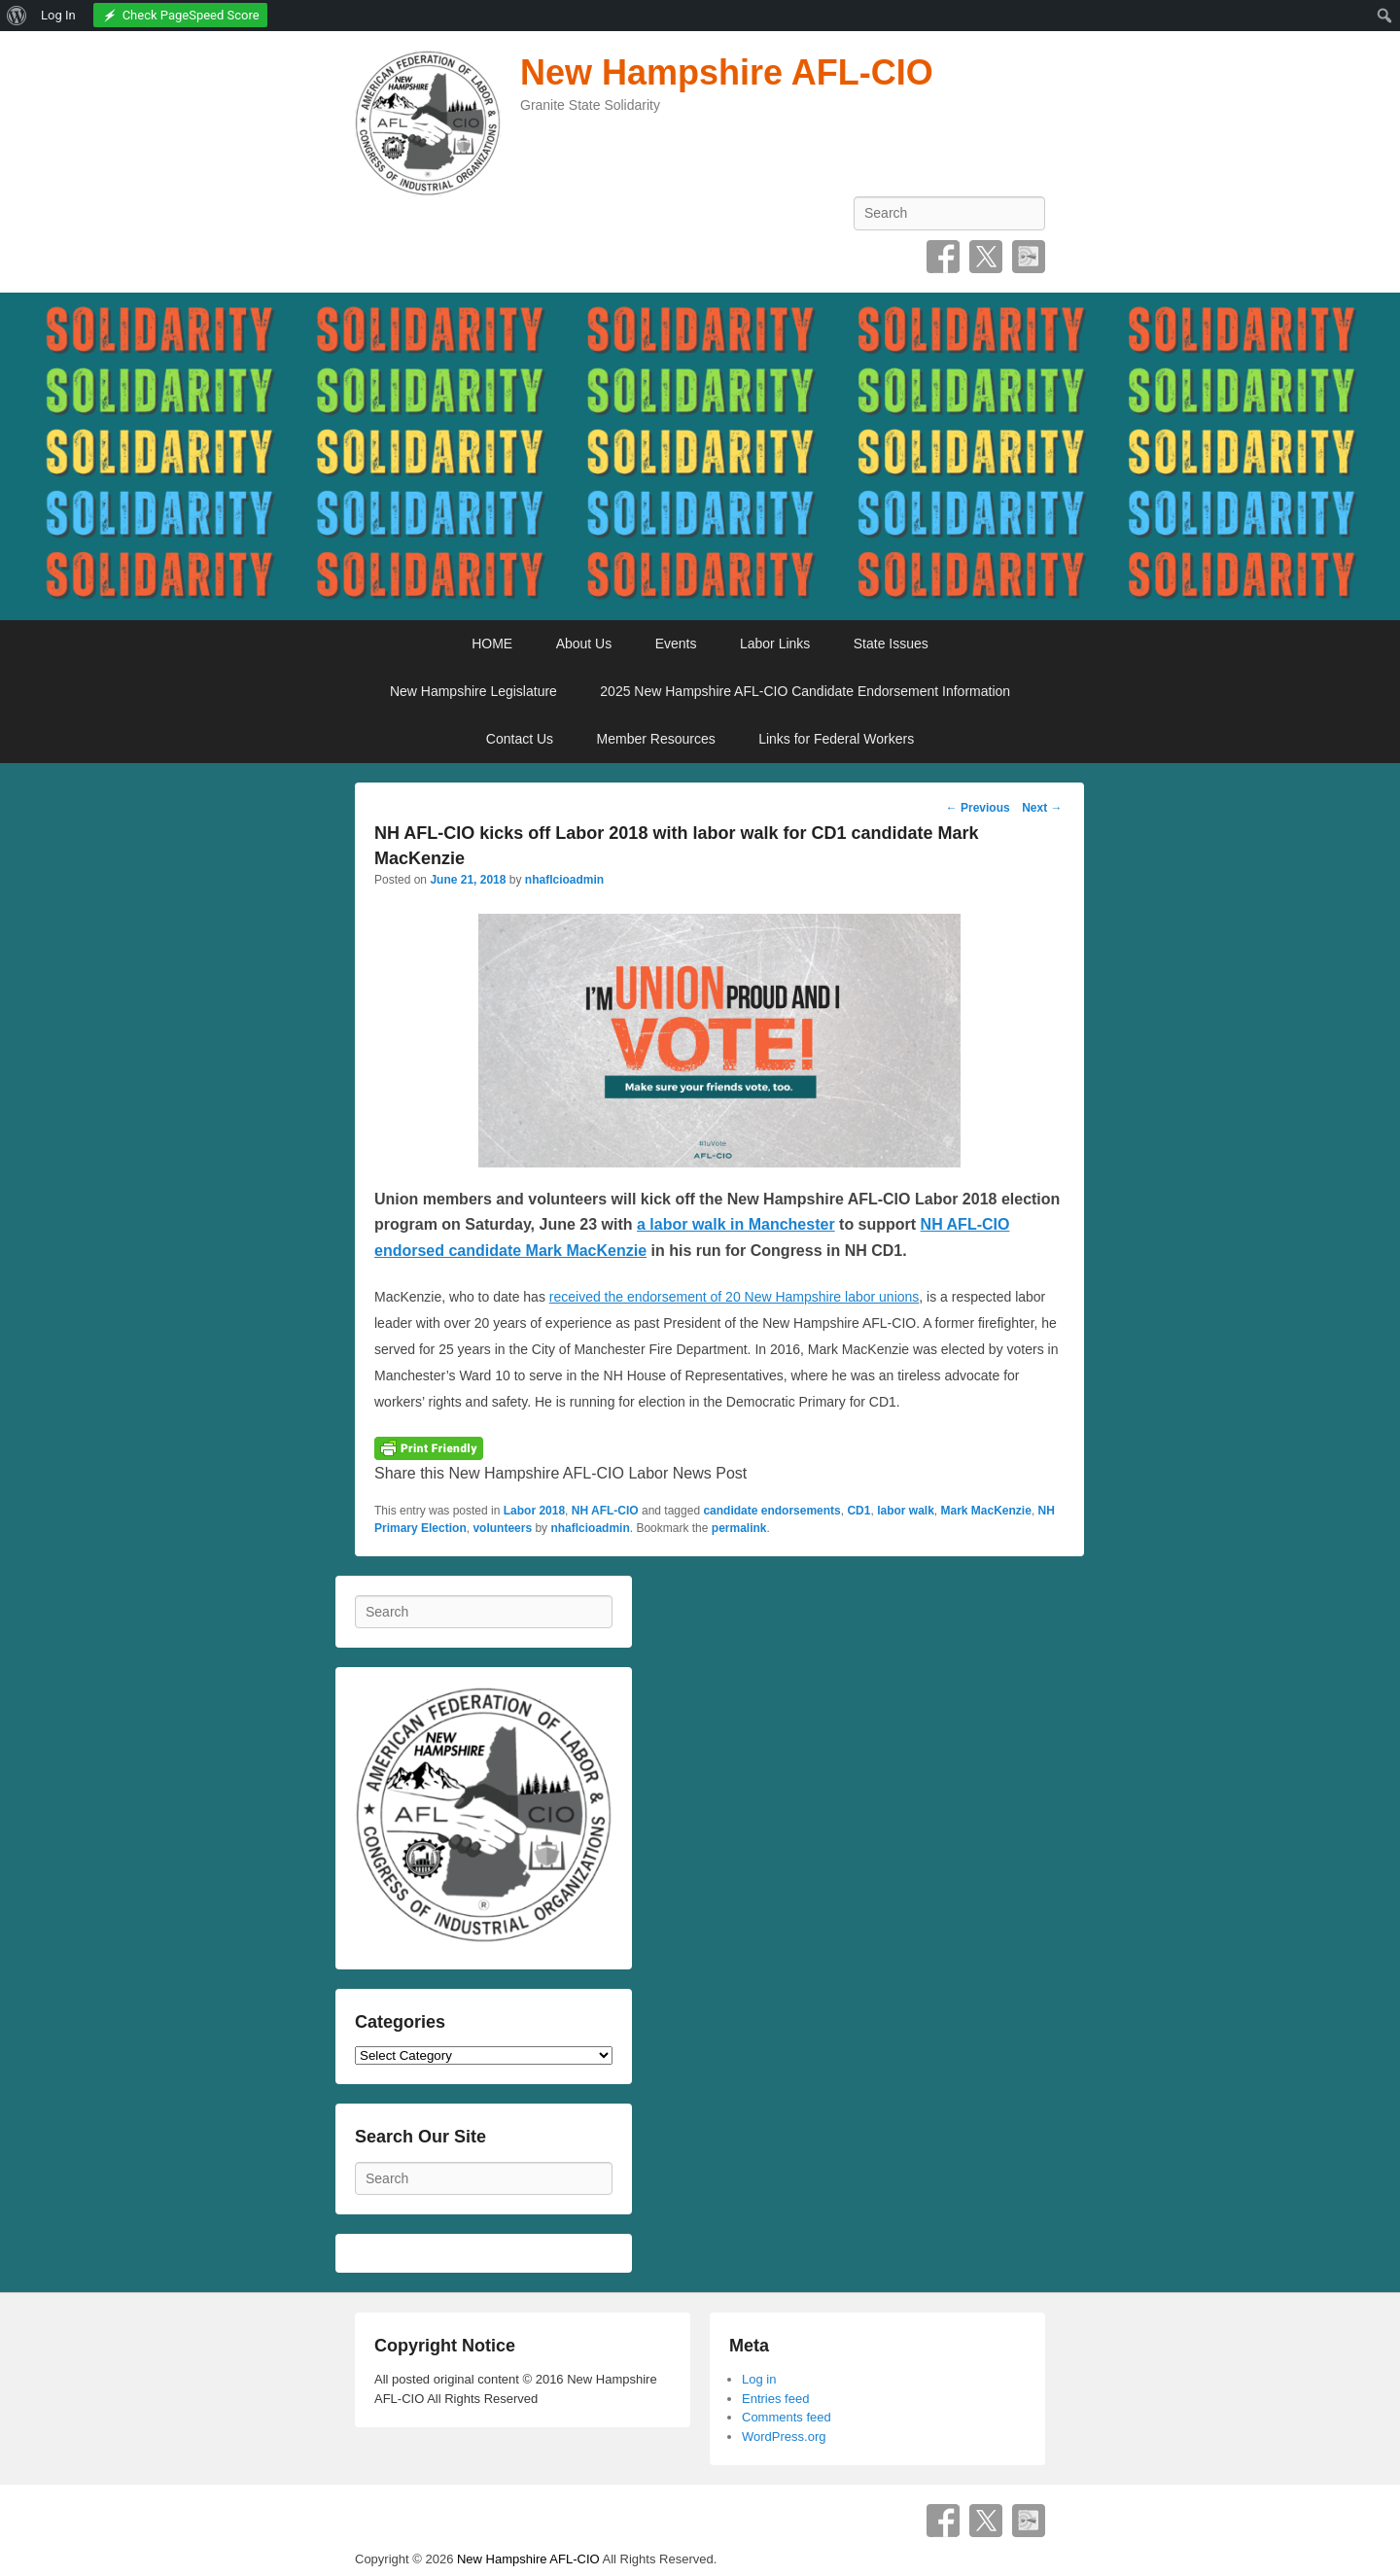  I want to click on HOME, so click(492, 643).